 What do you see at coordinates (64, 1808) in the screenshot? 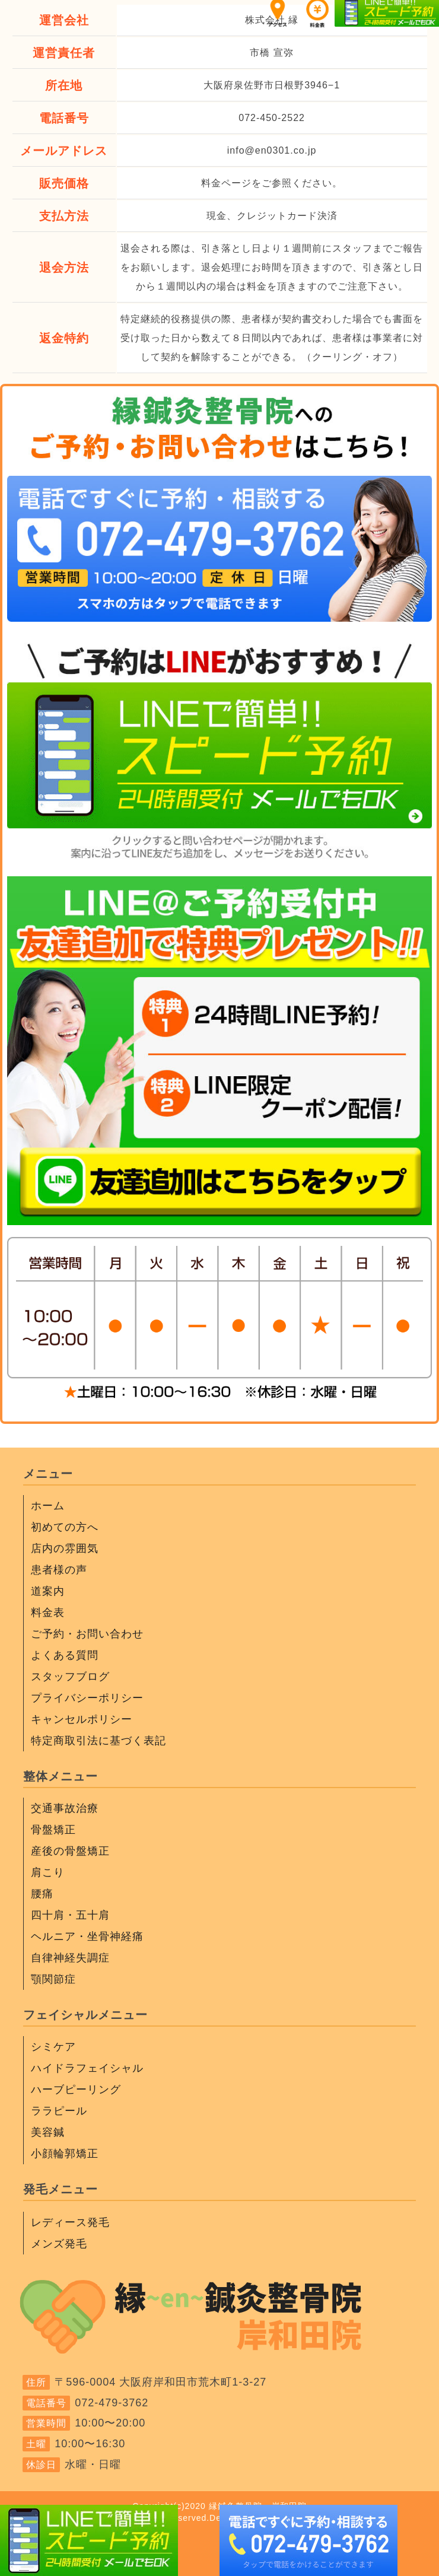
I see `交通事故治療` at bounding box center [64, 1808].